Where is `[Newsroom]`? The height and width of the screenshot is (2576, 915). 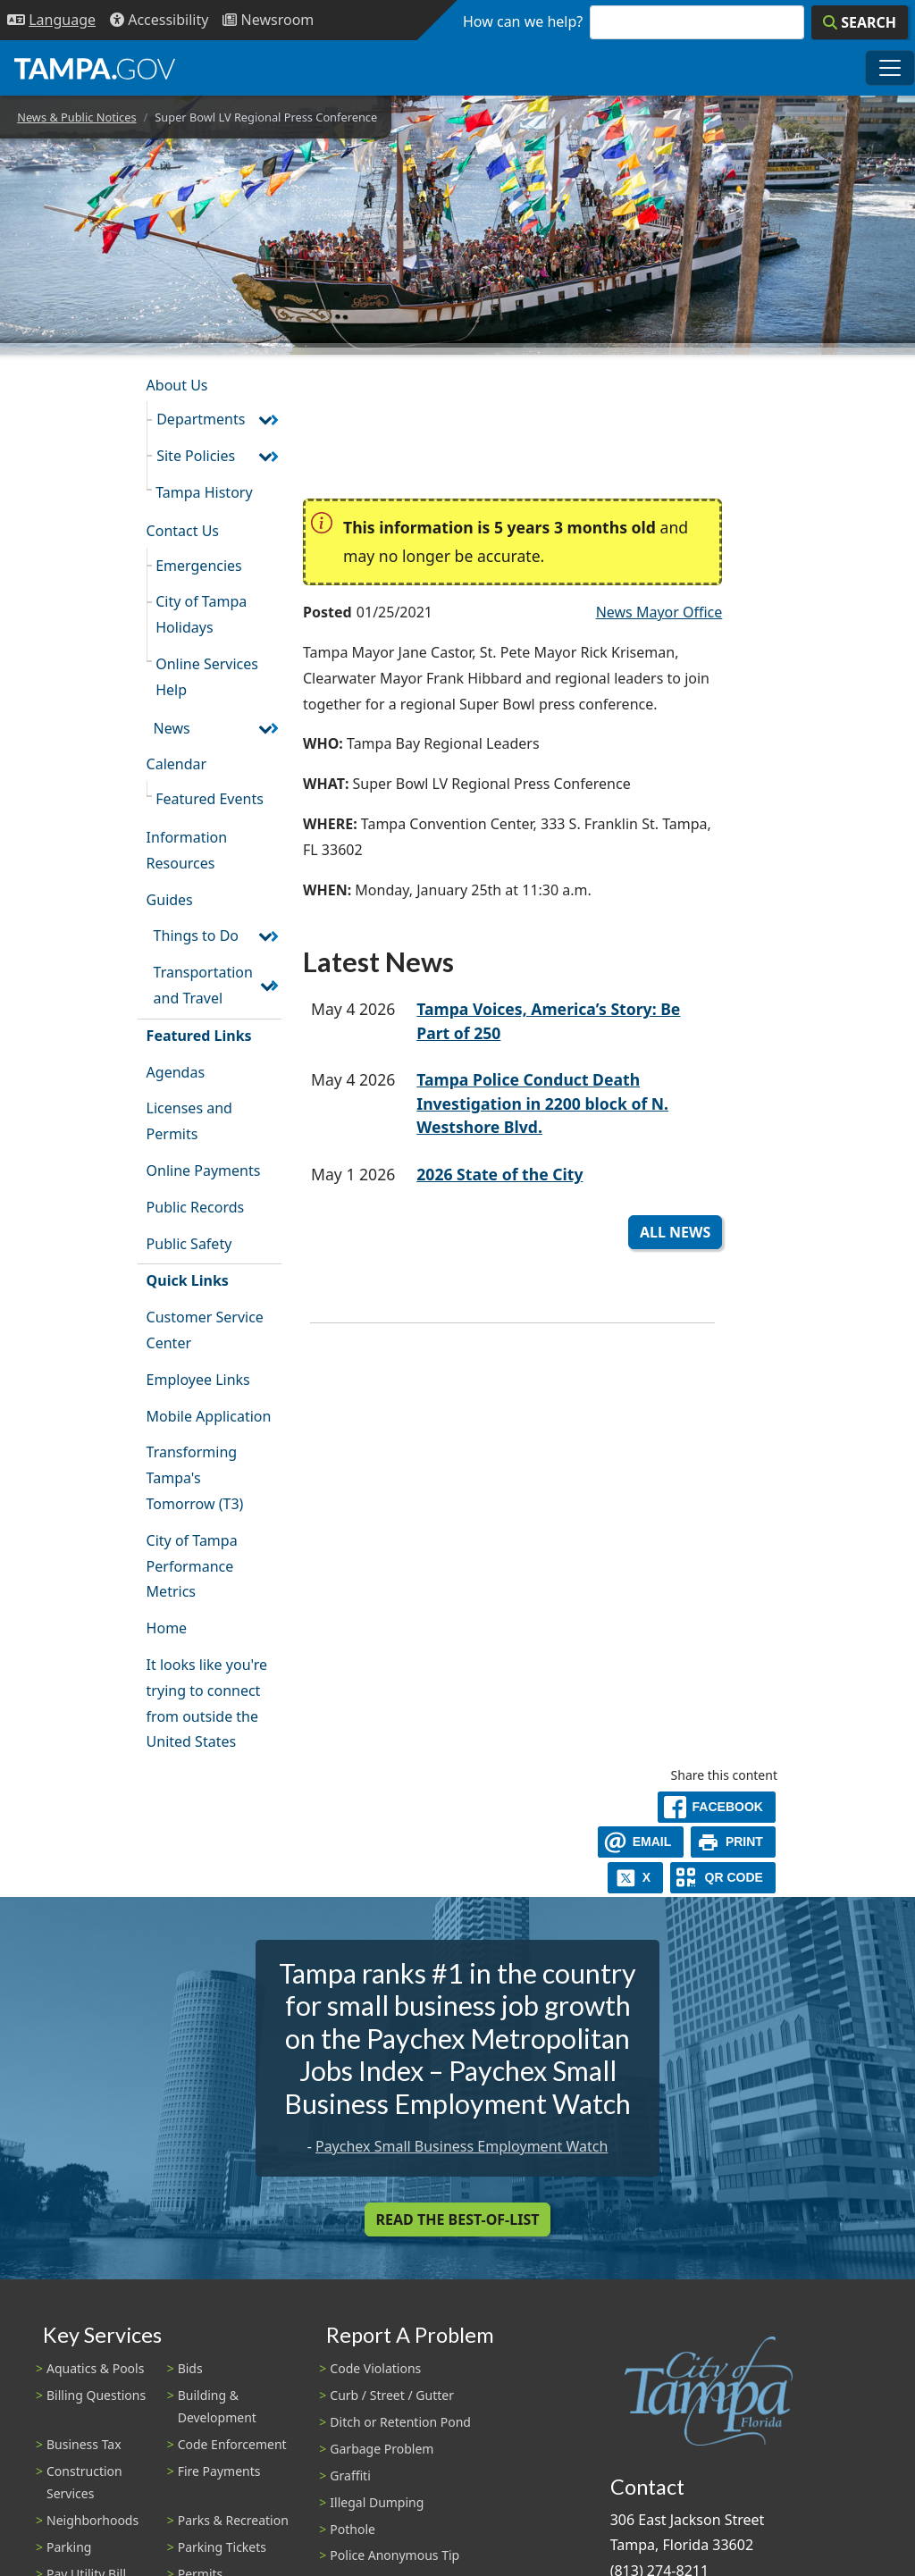
[Newsroom] is located at coordinates (268, 20).